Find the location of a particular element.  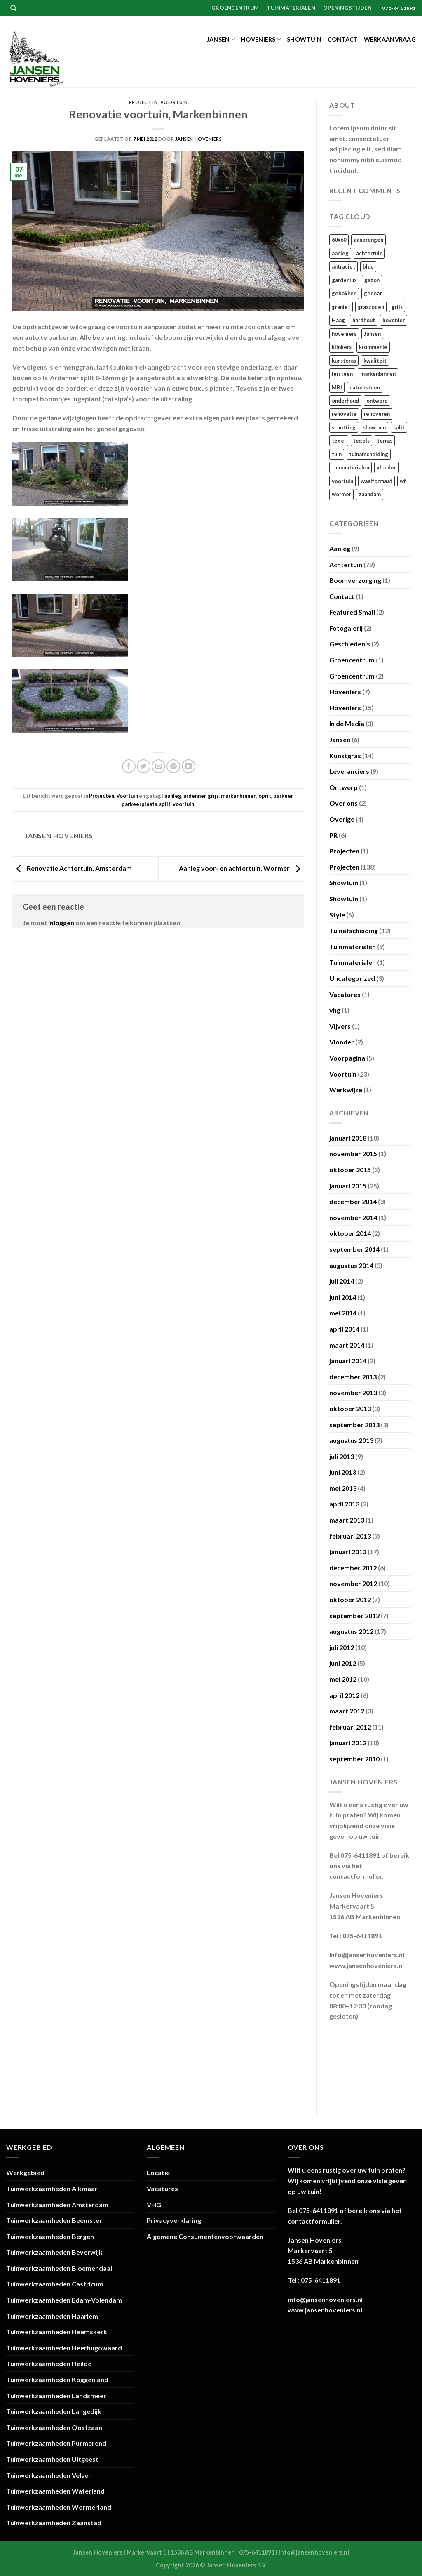

november 2014 is located at coordinates (353, 1217).